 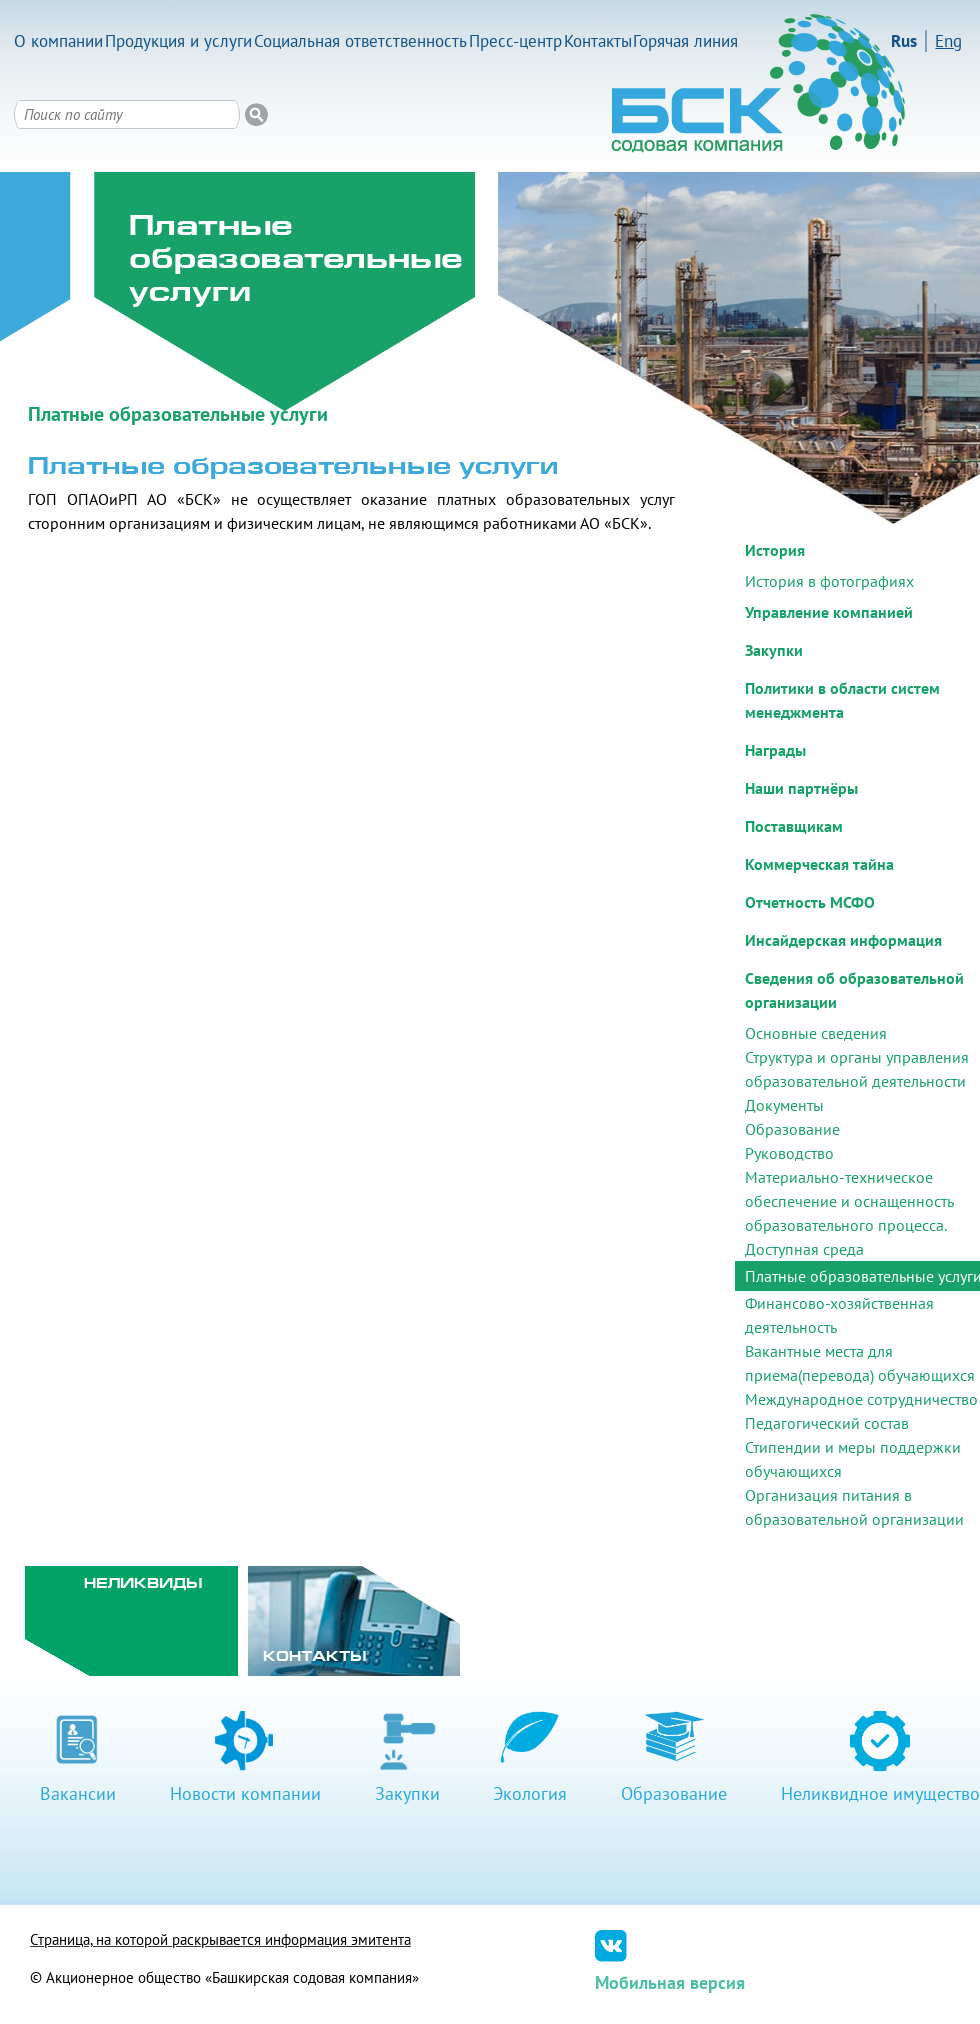 What do you see at coordinates (360, 41) in the screenshot?
I see `Социальная ответственность` at bounding box center [360, 41].